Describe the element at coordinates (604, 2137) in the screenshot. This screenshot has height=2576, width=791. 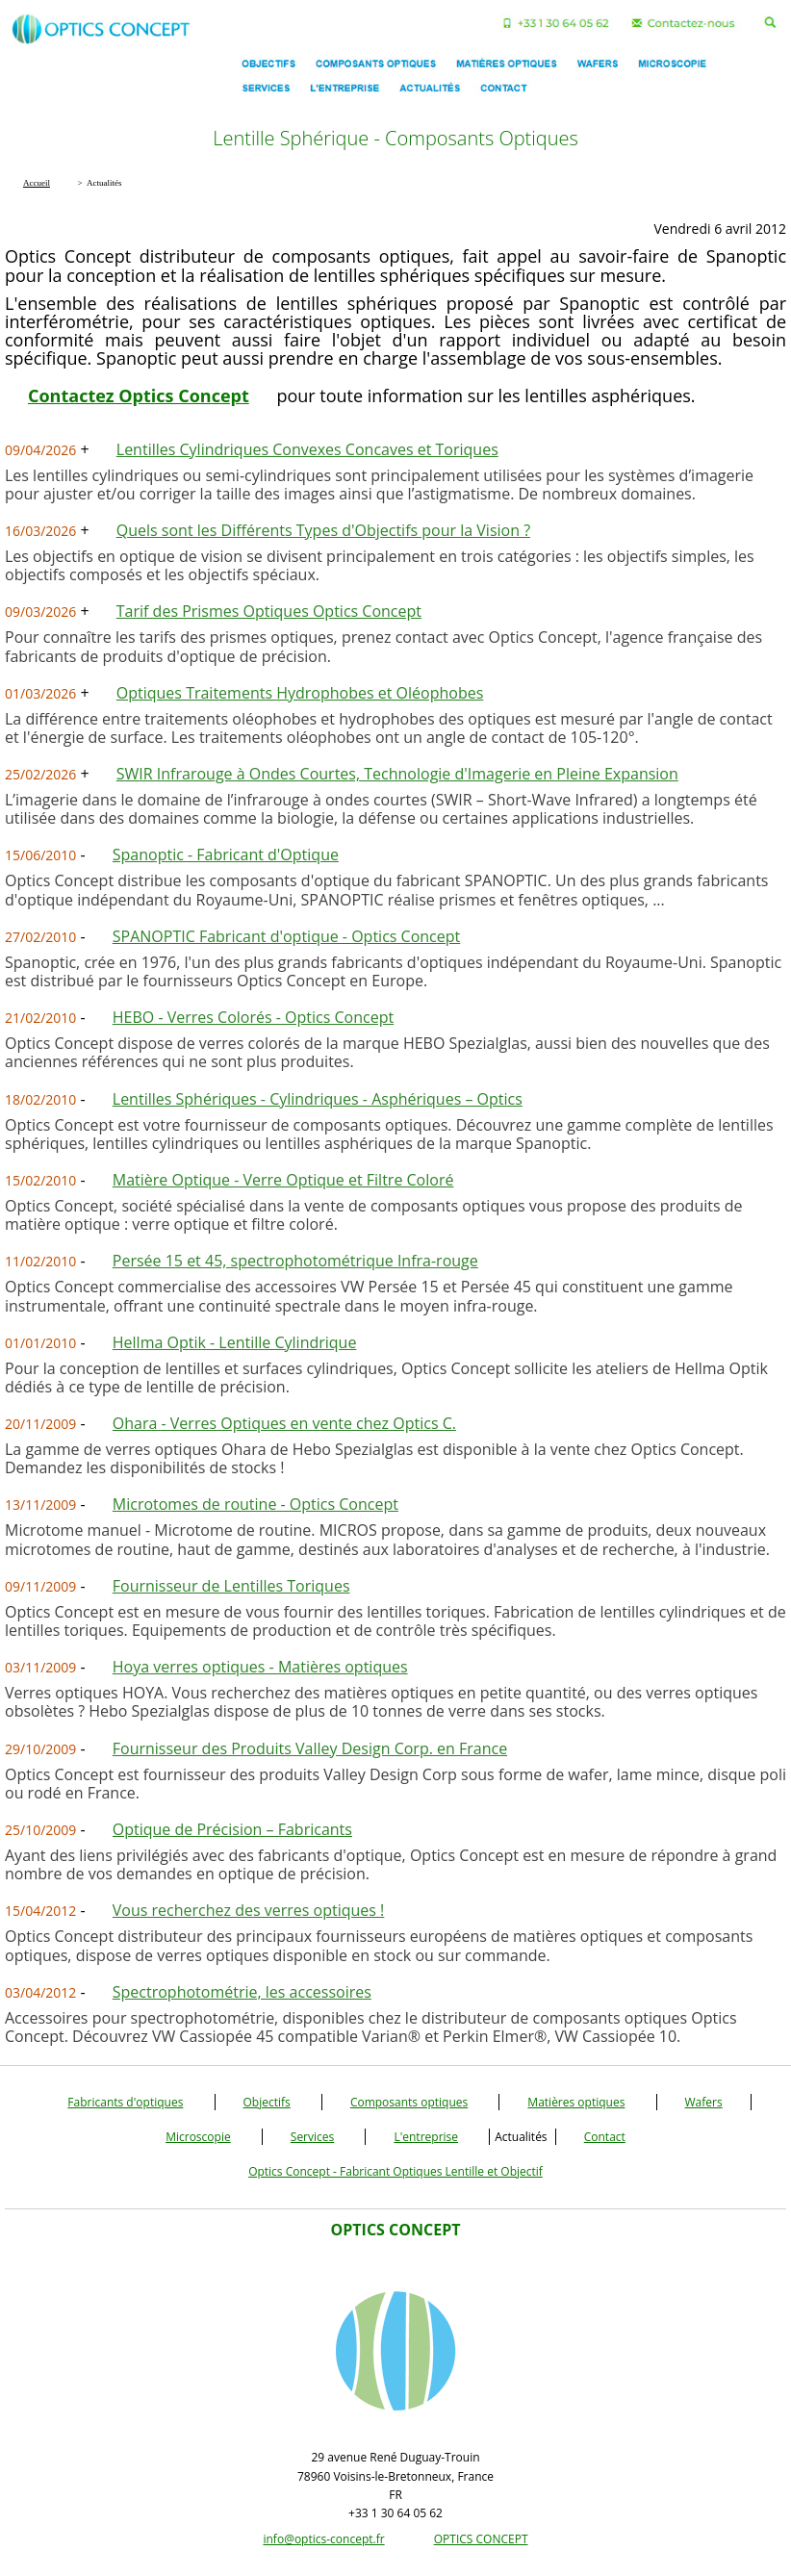
I see `Contact` at that location.